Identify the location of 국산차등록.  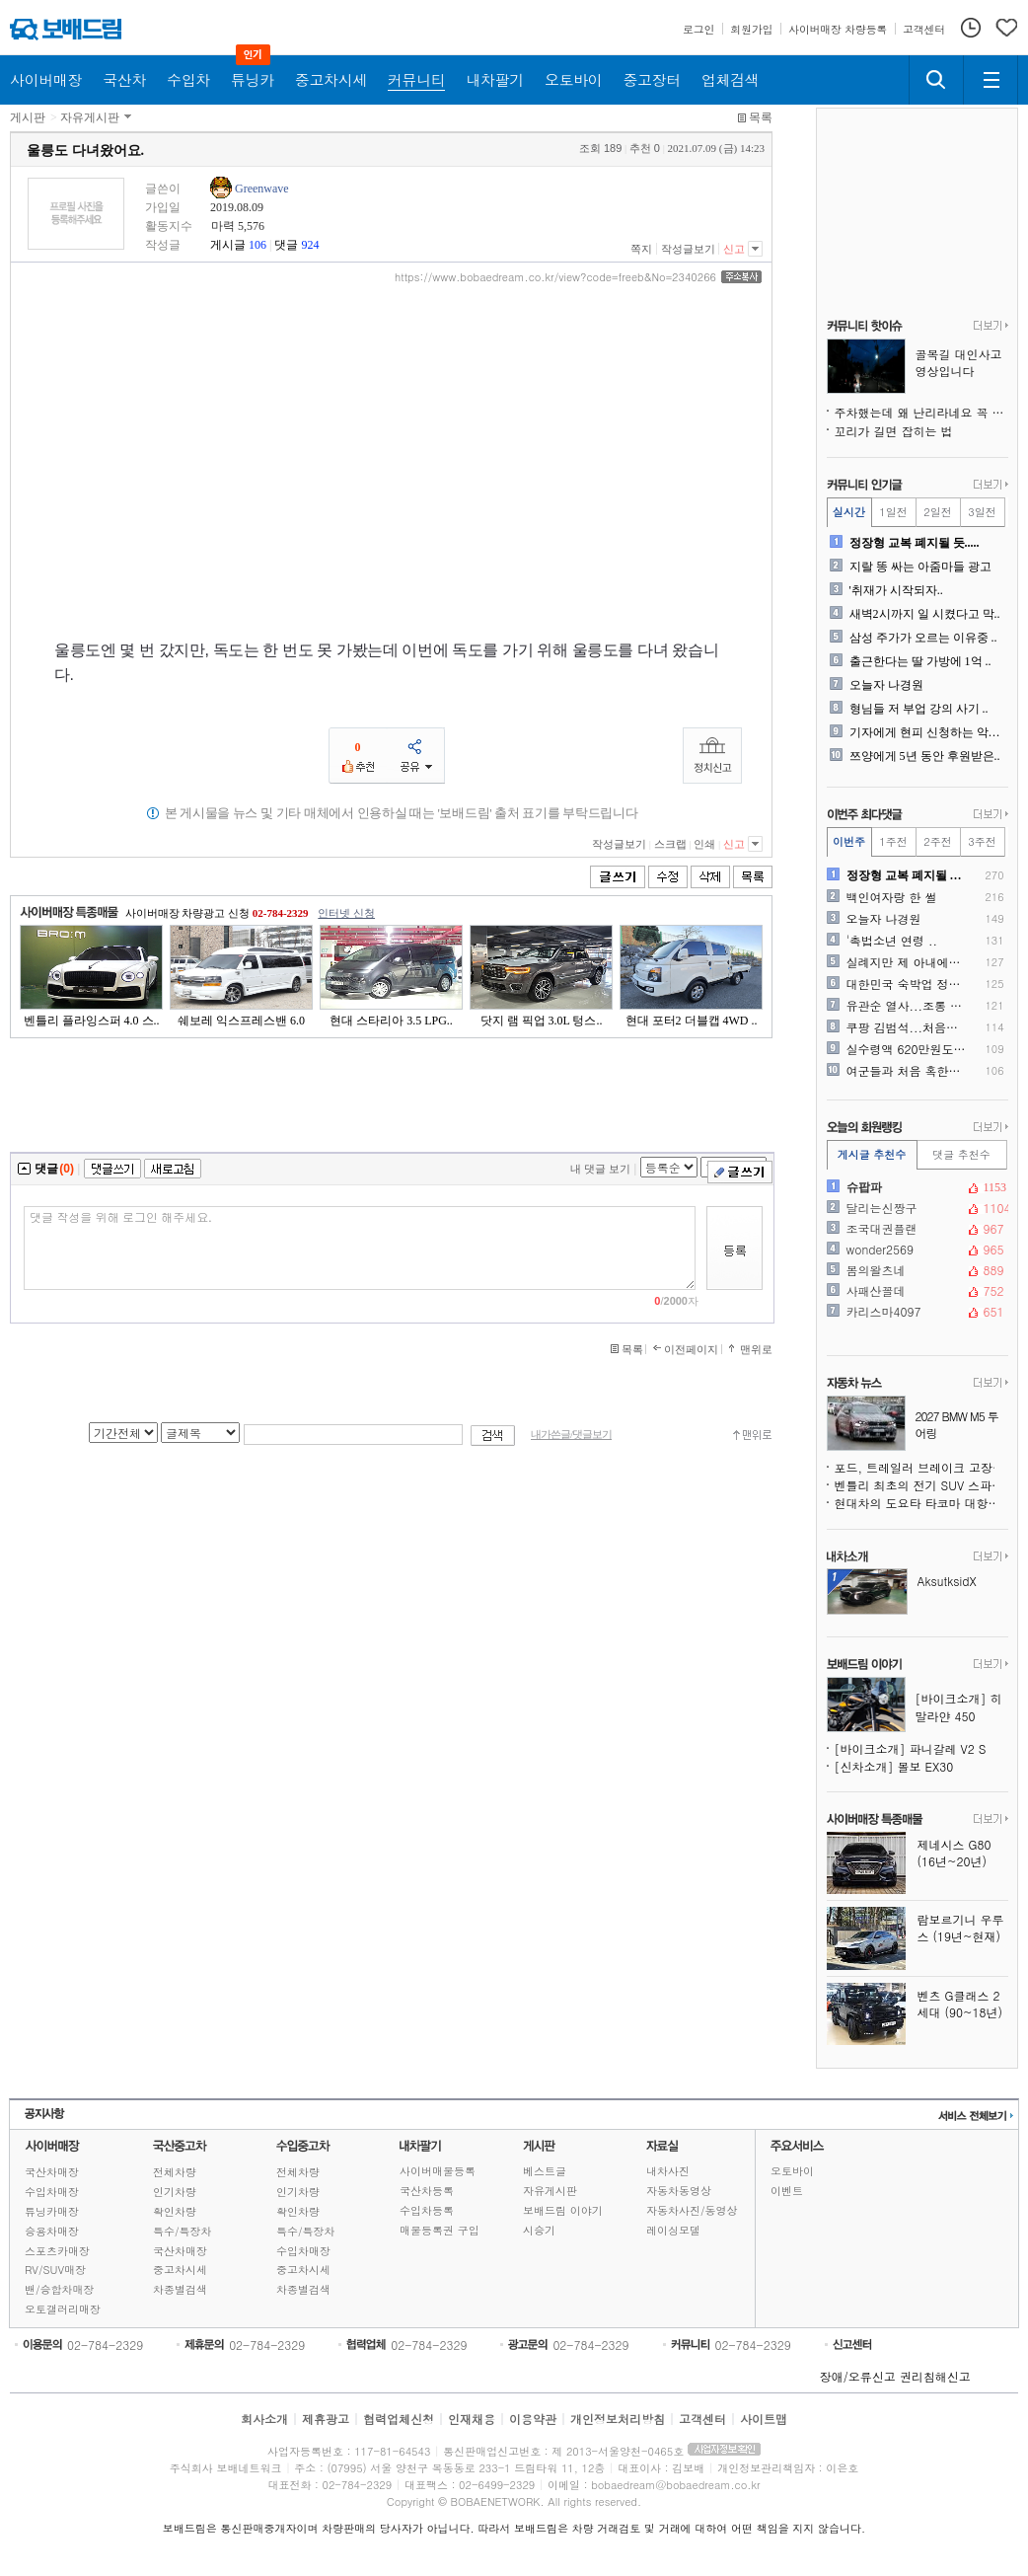
(427, 2190).